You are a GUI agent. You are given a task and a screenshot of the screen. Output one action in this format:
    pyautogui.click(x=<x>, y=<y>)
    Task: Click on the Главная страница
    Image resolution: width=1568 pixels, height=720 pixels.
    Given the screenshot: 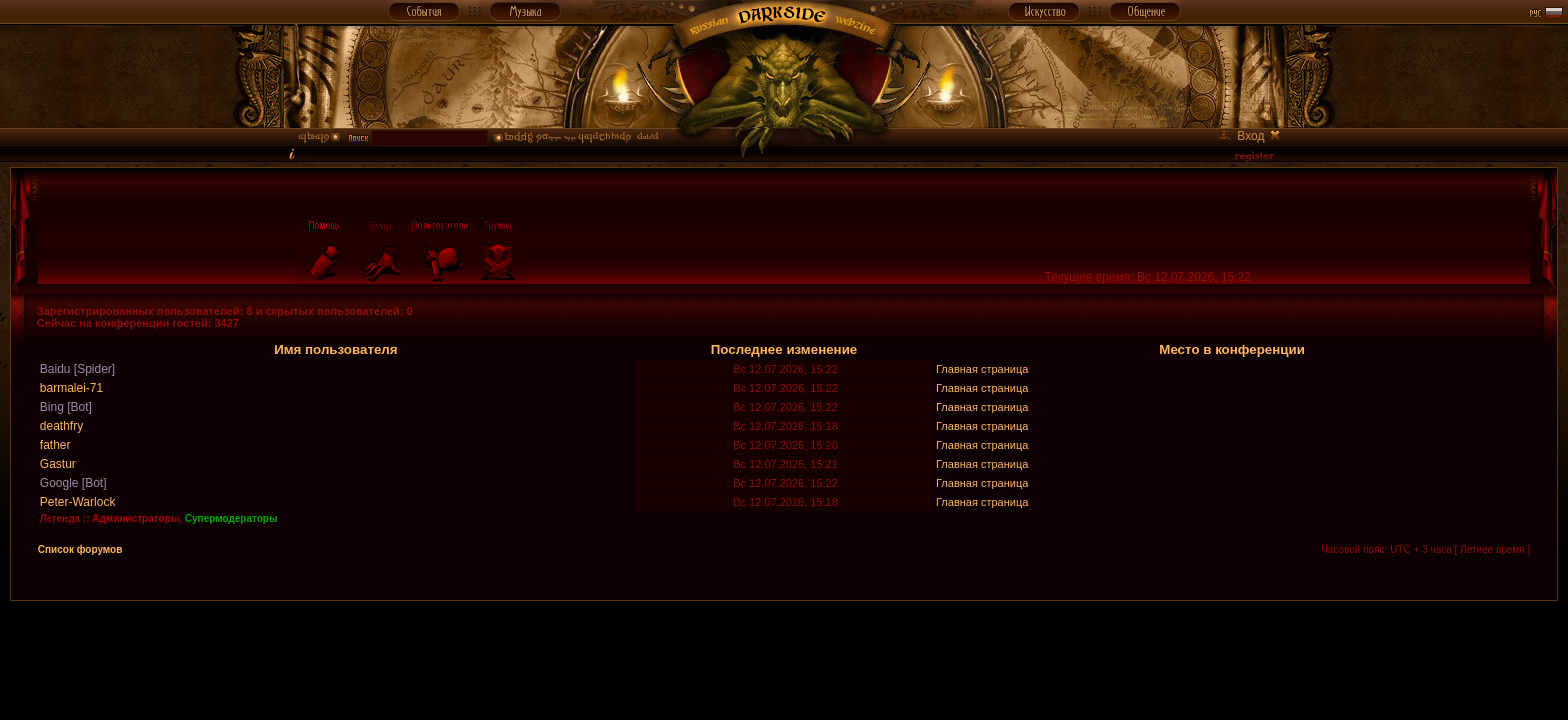 What is the action you would take?
    pyautogui.click(x=982, y=369)
    